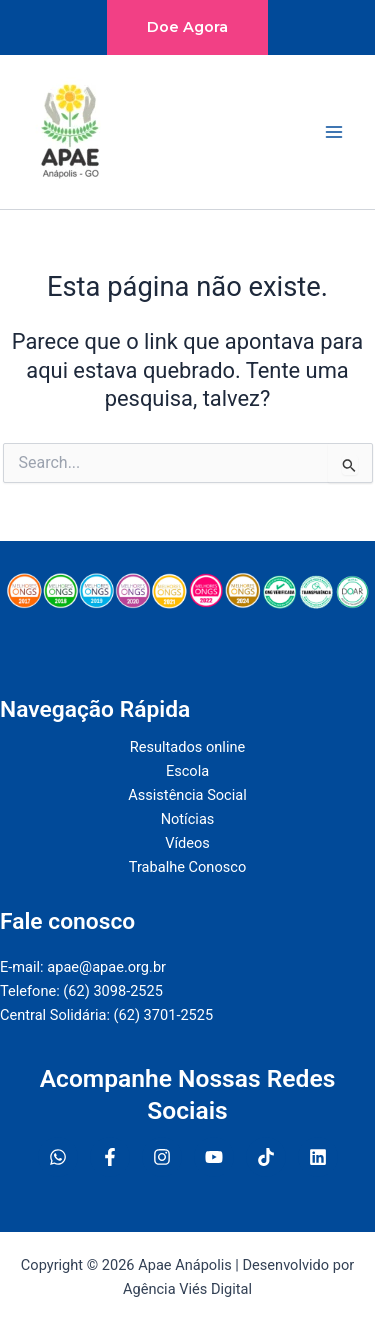  What do you see at coordinates (58, 1157) in the screenshot?
I see `[WhatsApp]` at bounding box center [58, 1157].